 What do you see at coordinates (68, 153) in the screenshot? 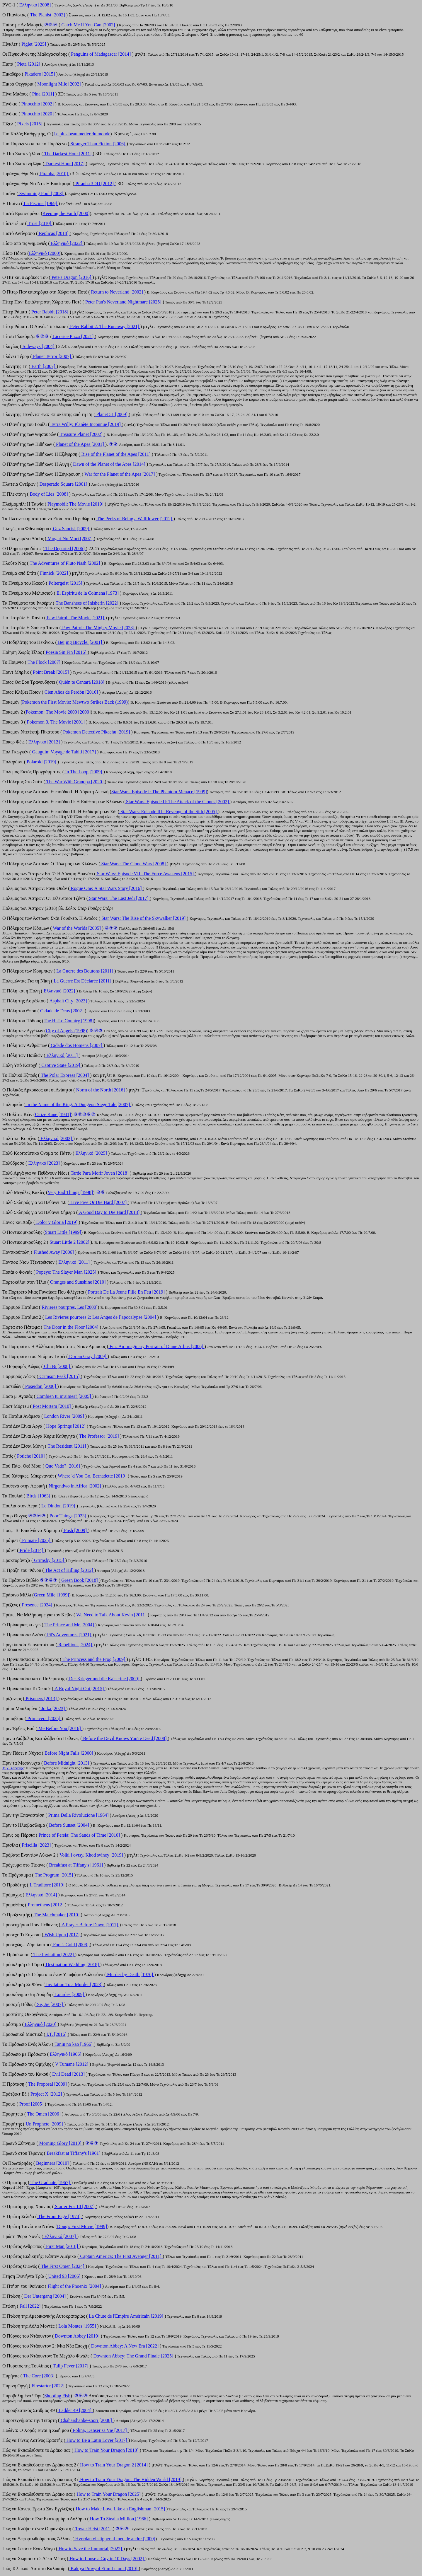
I see `The Darkest Hour [2011]` at bounding box center [68, 153].